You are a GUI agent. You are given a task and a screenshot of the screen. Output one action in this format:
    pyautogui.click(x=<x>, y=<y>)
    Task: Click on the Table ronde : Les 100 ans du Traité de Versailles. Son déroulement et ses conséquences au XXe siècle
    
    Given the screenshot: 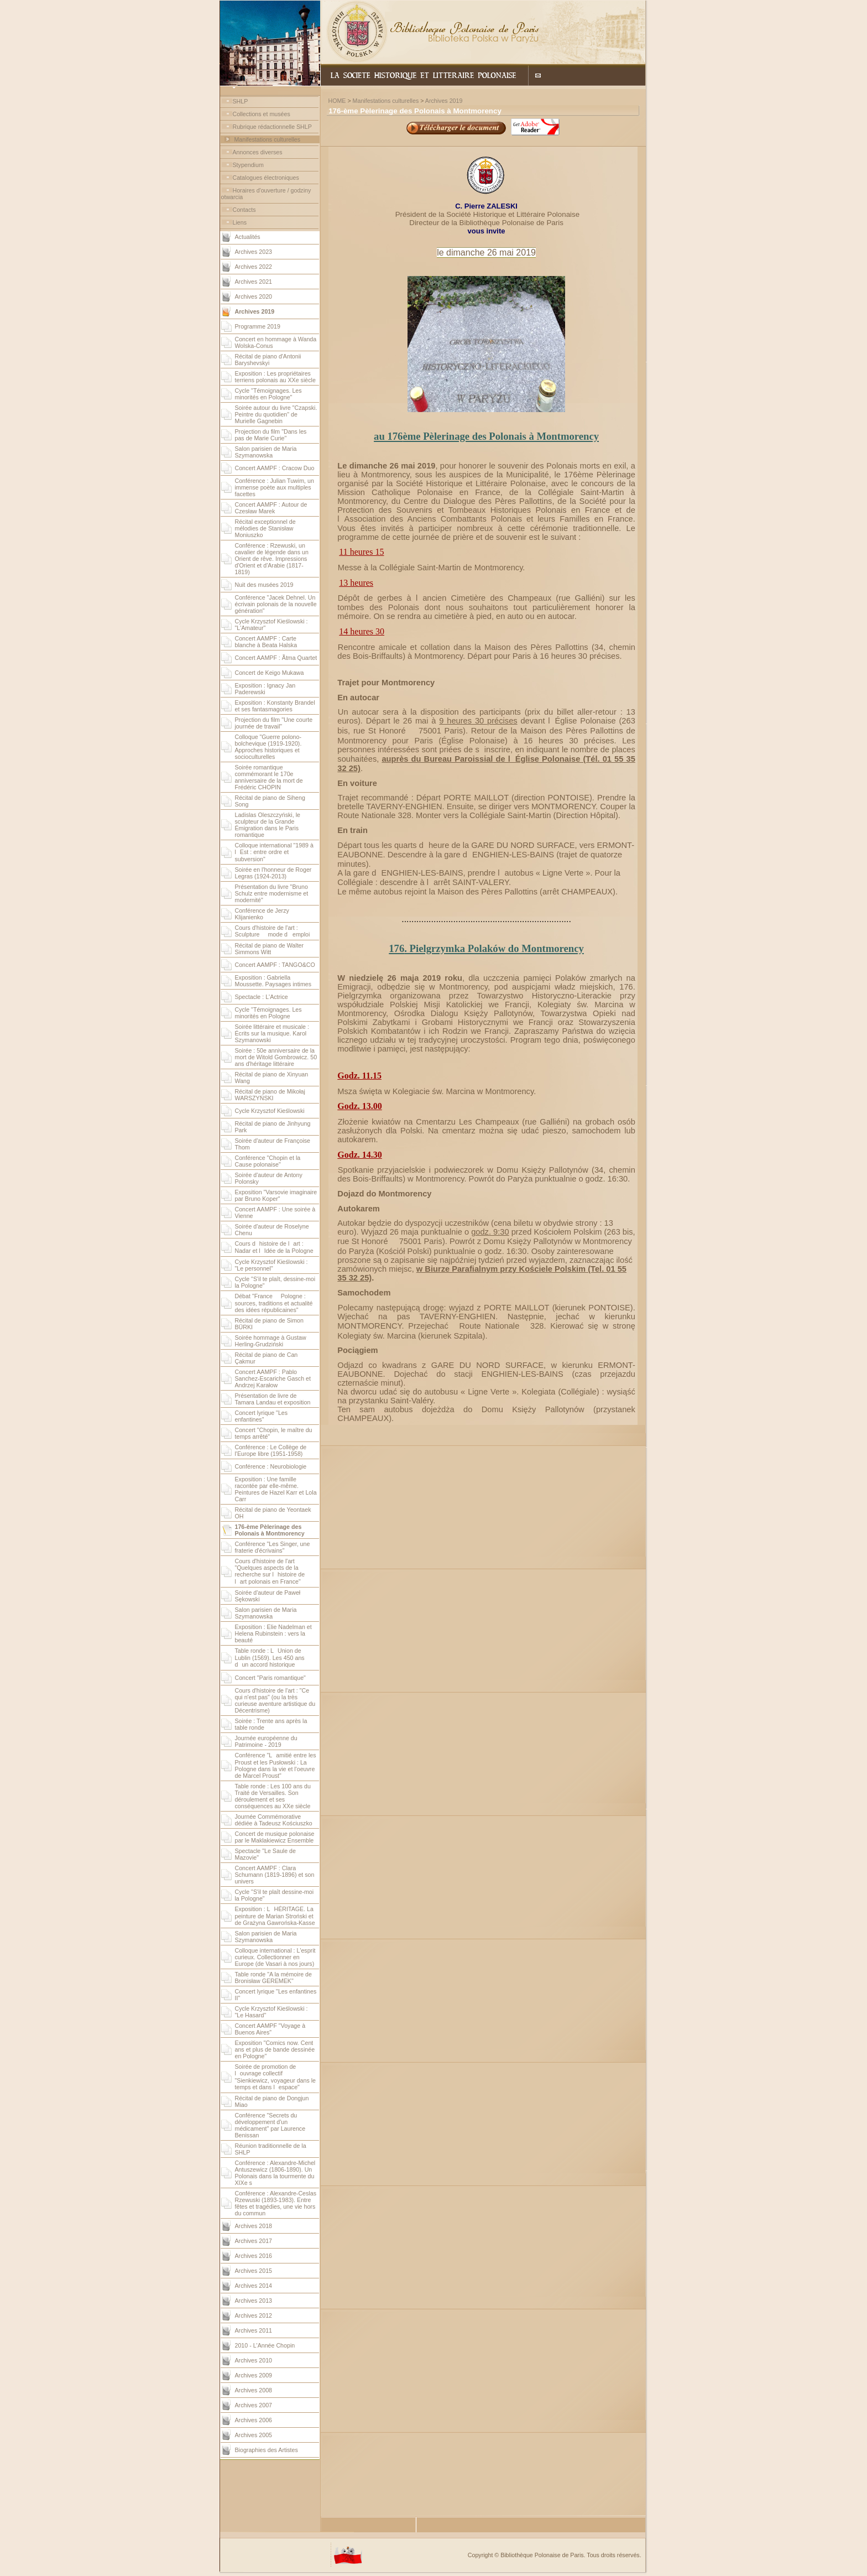 What is the action you would take?
    pyautogui.click(x=273, y=1796)
    